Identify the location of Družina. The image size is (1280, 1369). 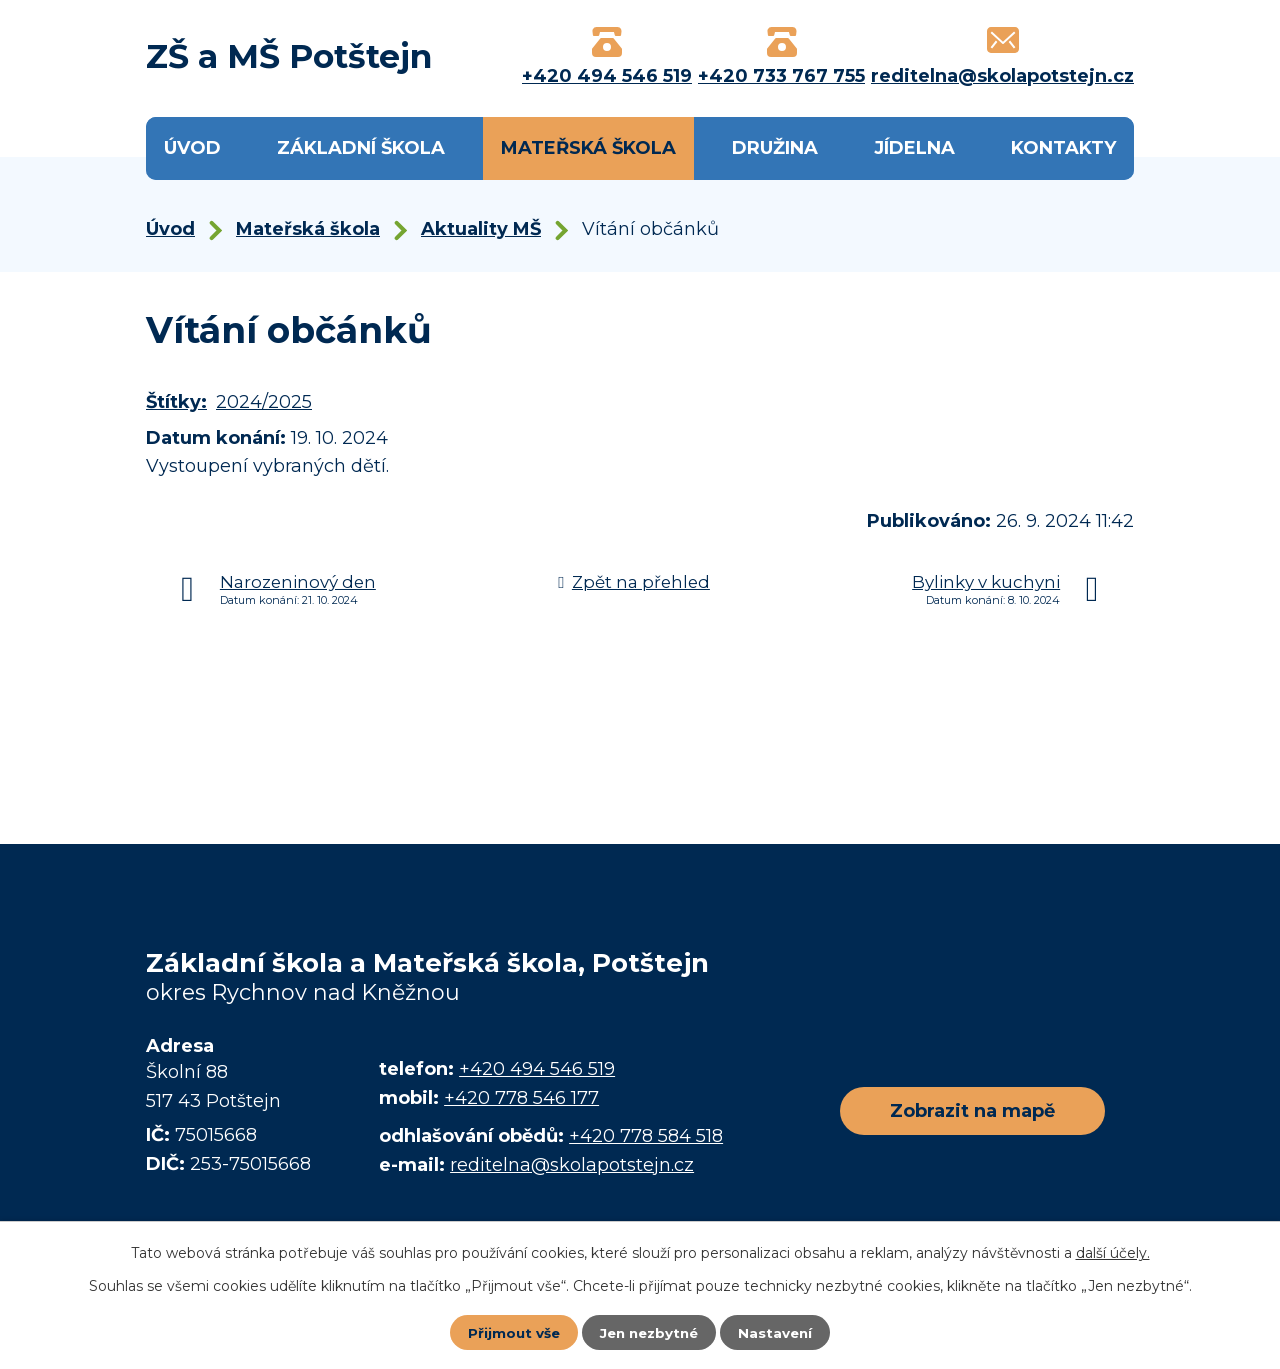
(775, 148).